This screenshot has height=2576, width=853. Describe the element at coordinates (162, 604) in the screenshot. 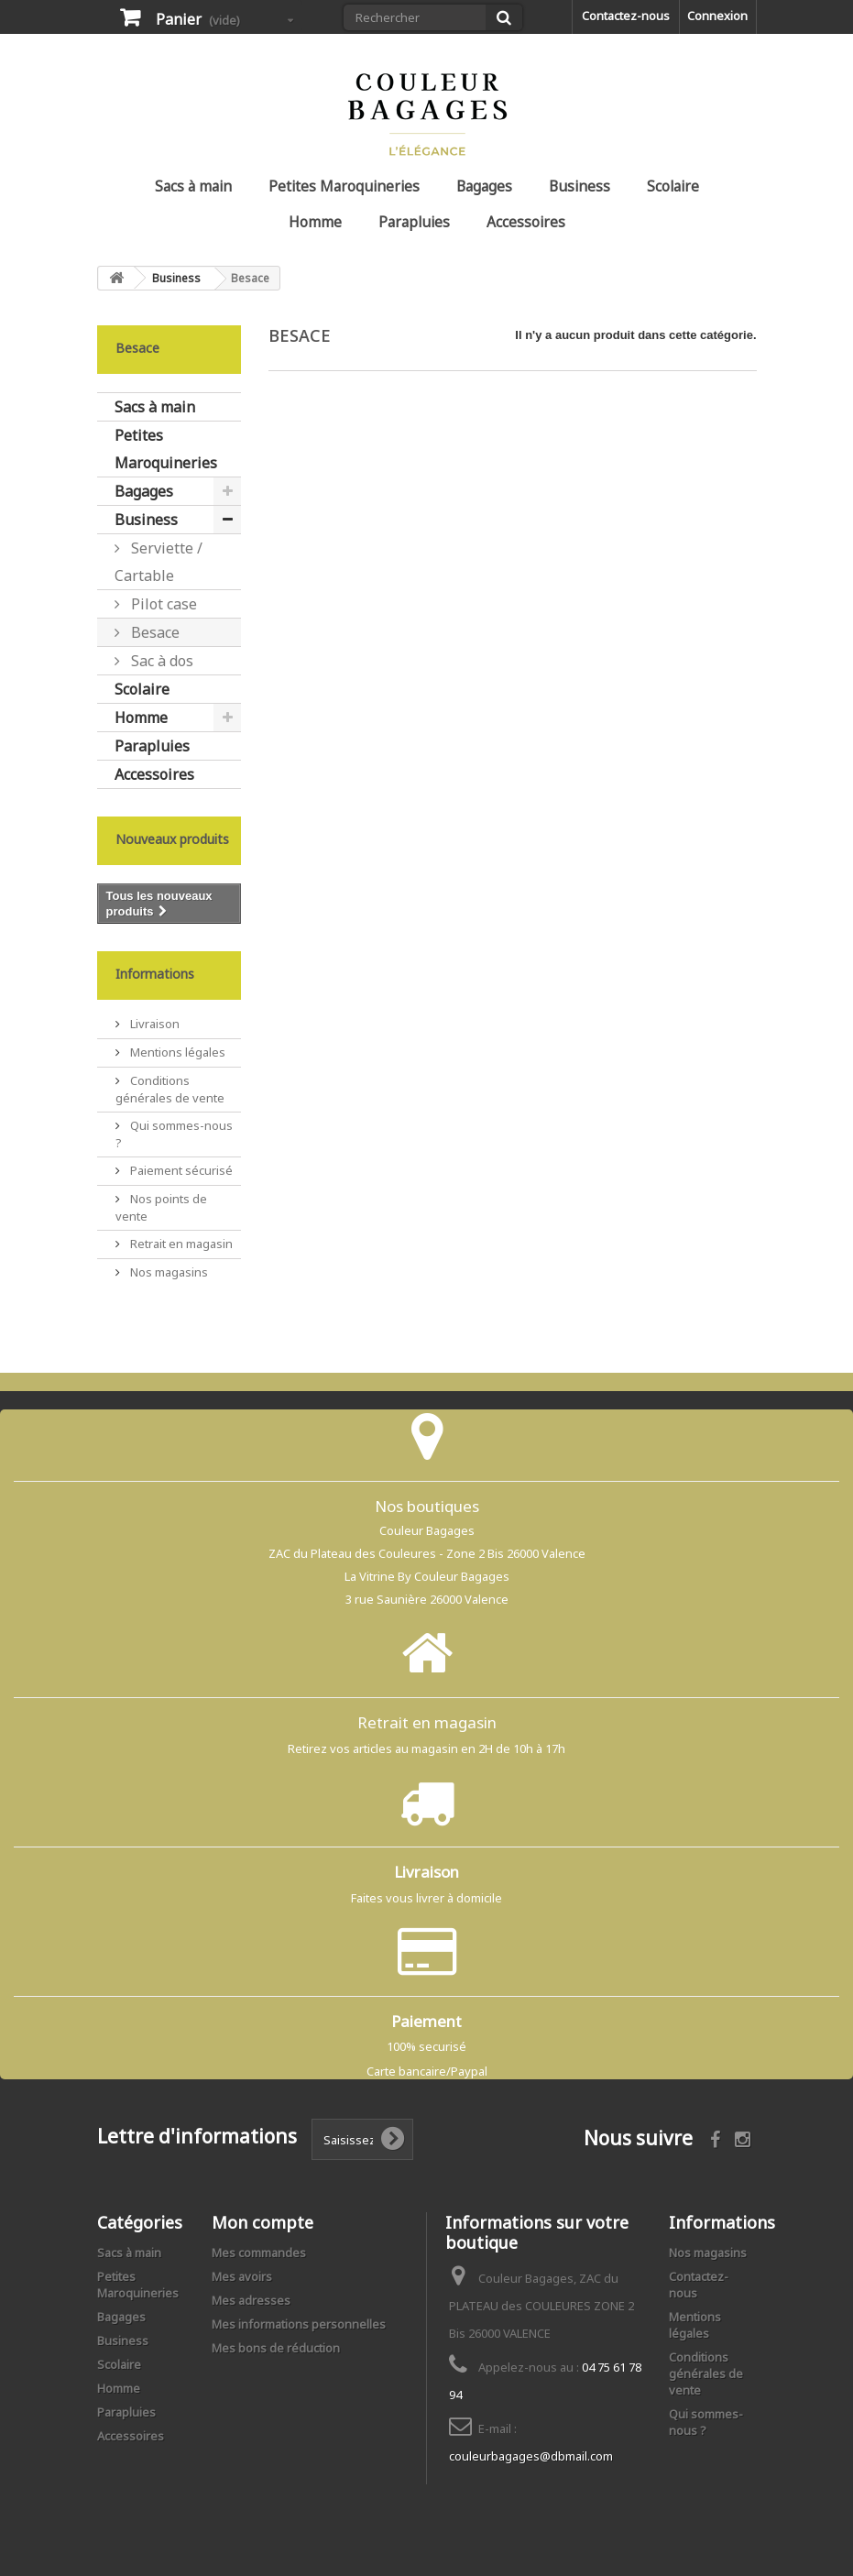

I see `Pilot case` at that location.